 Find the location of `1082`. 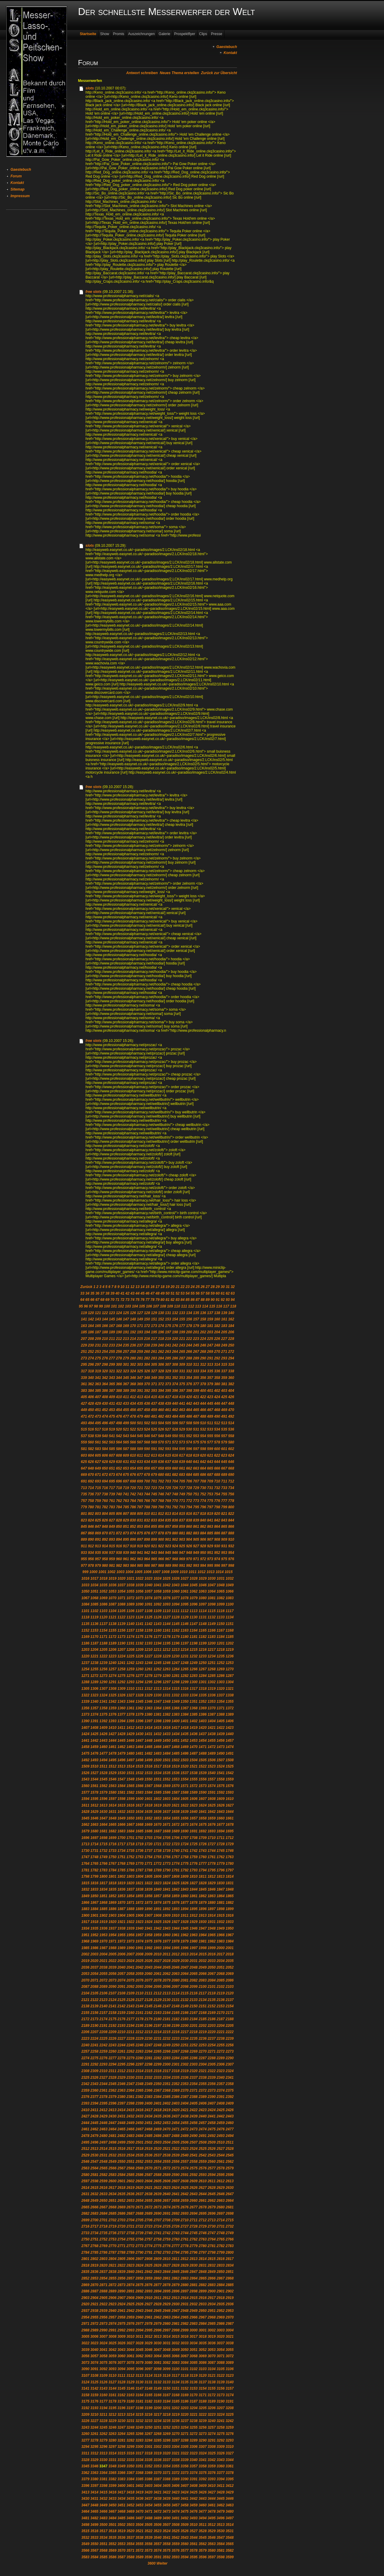

1082 is located at coordinates (221, 1598).